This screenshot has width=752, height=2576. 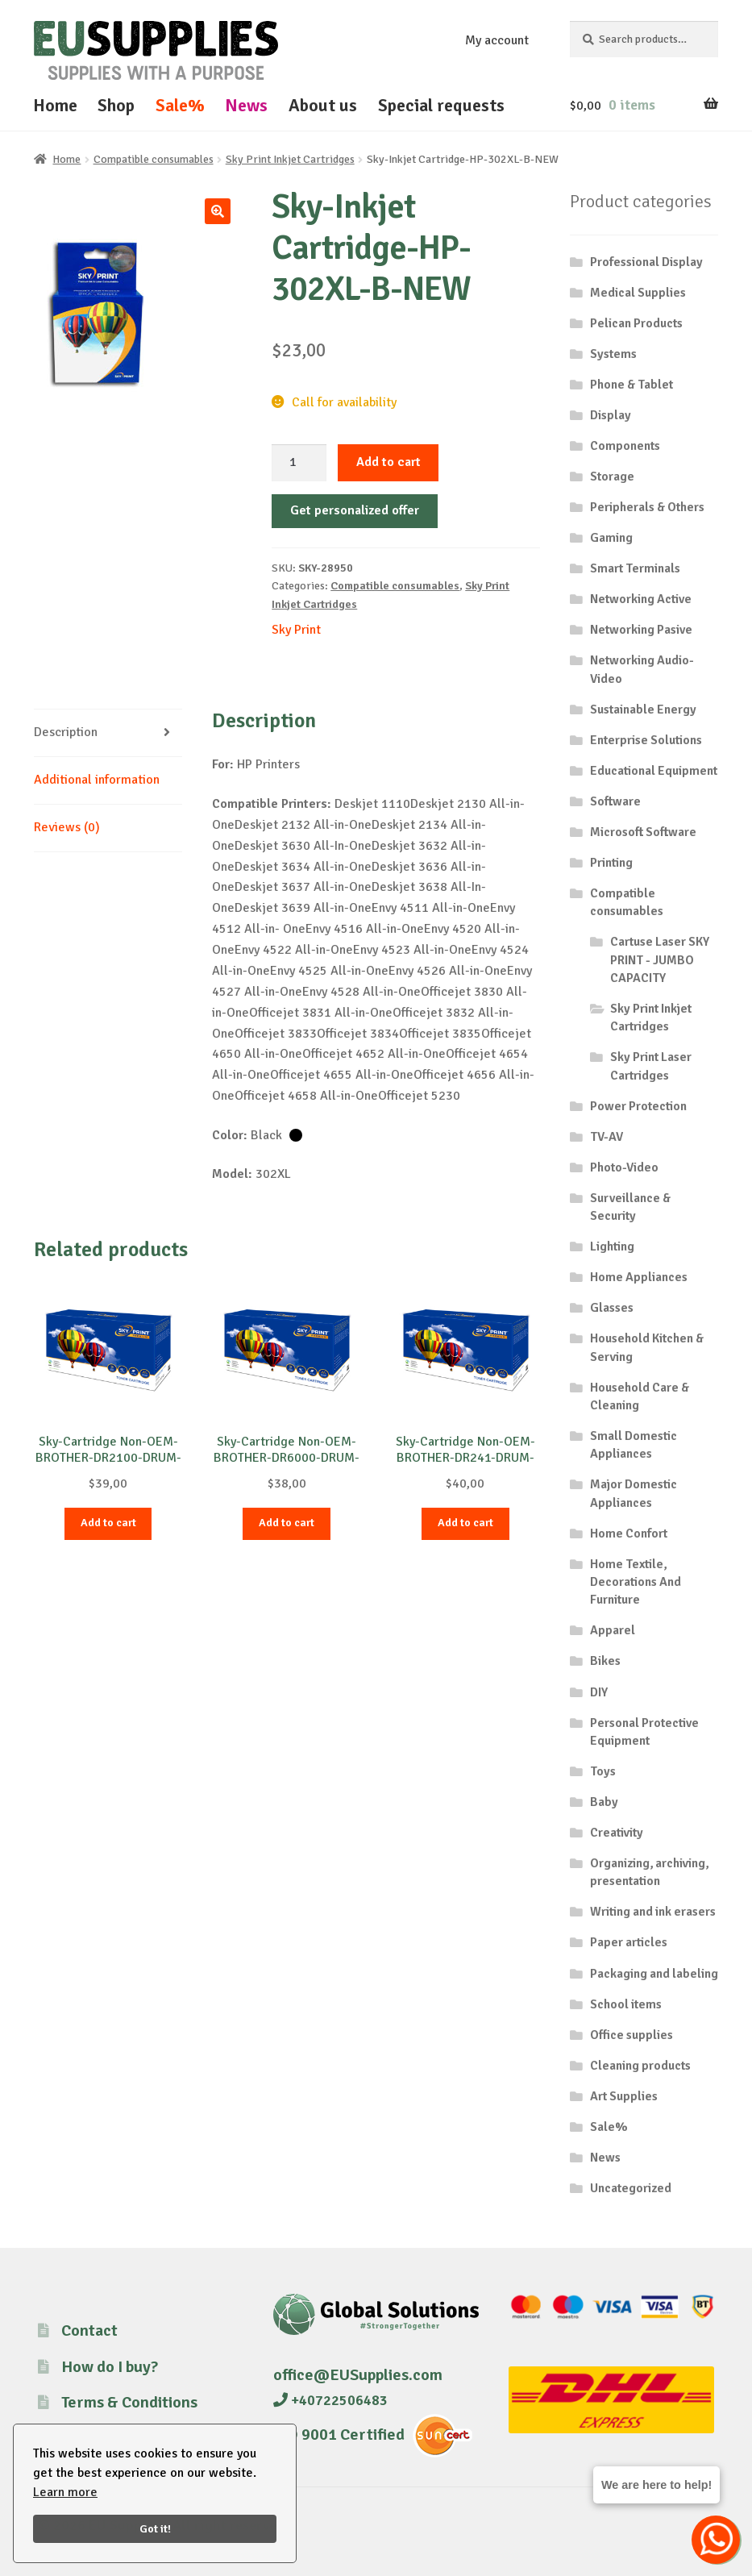 I want to click on Compatible consumables, so click(x=153, y=159).